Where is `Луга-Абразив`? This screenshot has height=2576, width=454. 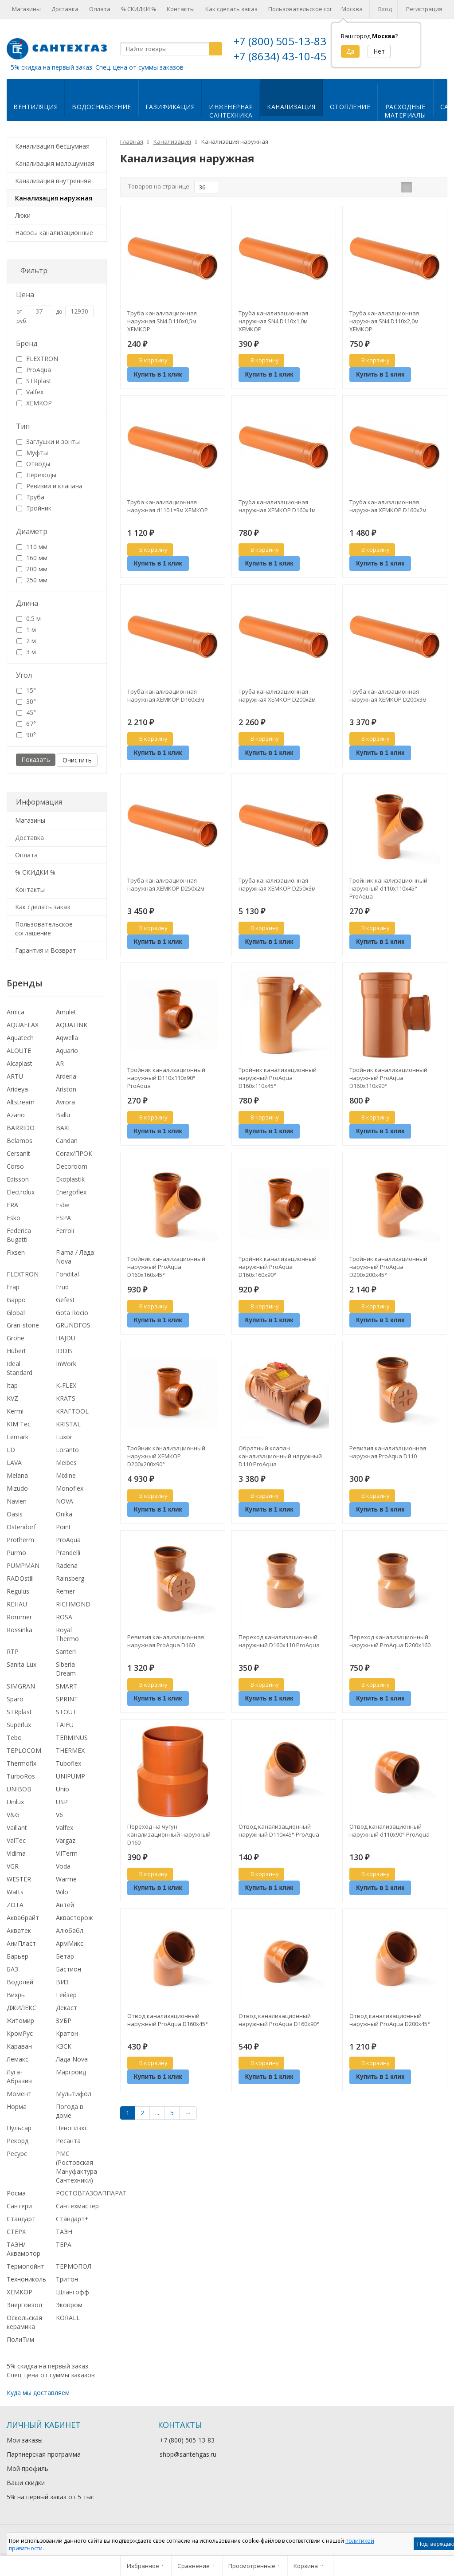
Луга-Абразив is located at coordinates (19, 2076).